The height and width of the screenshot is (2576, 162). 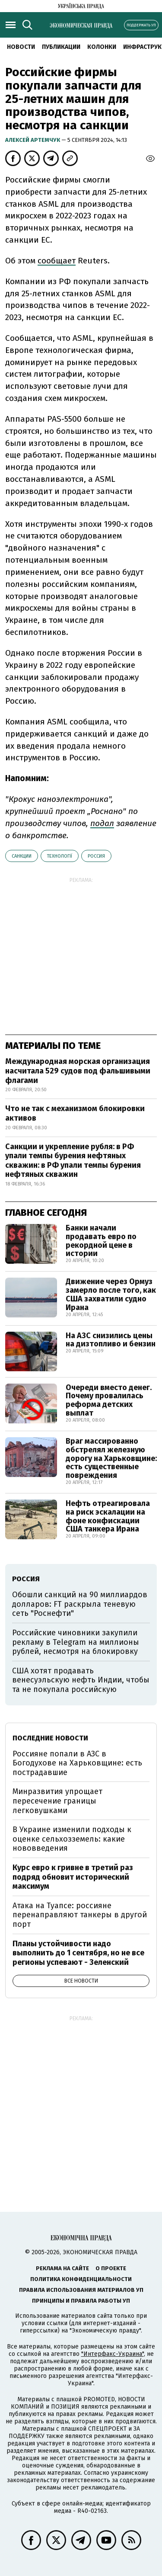 What do you see at coordinates (73, 1877) in the screenshot?
I see `Курс евро к гривне в третий раз подряд обновит исторический максимум` at bounding box center [73, 1877].